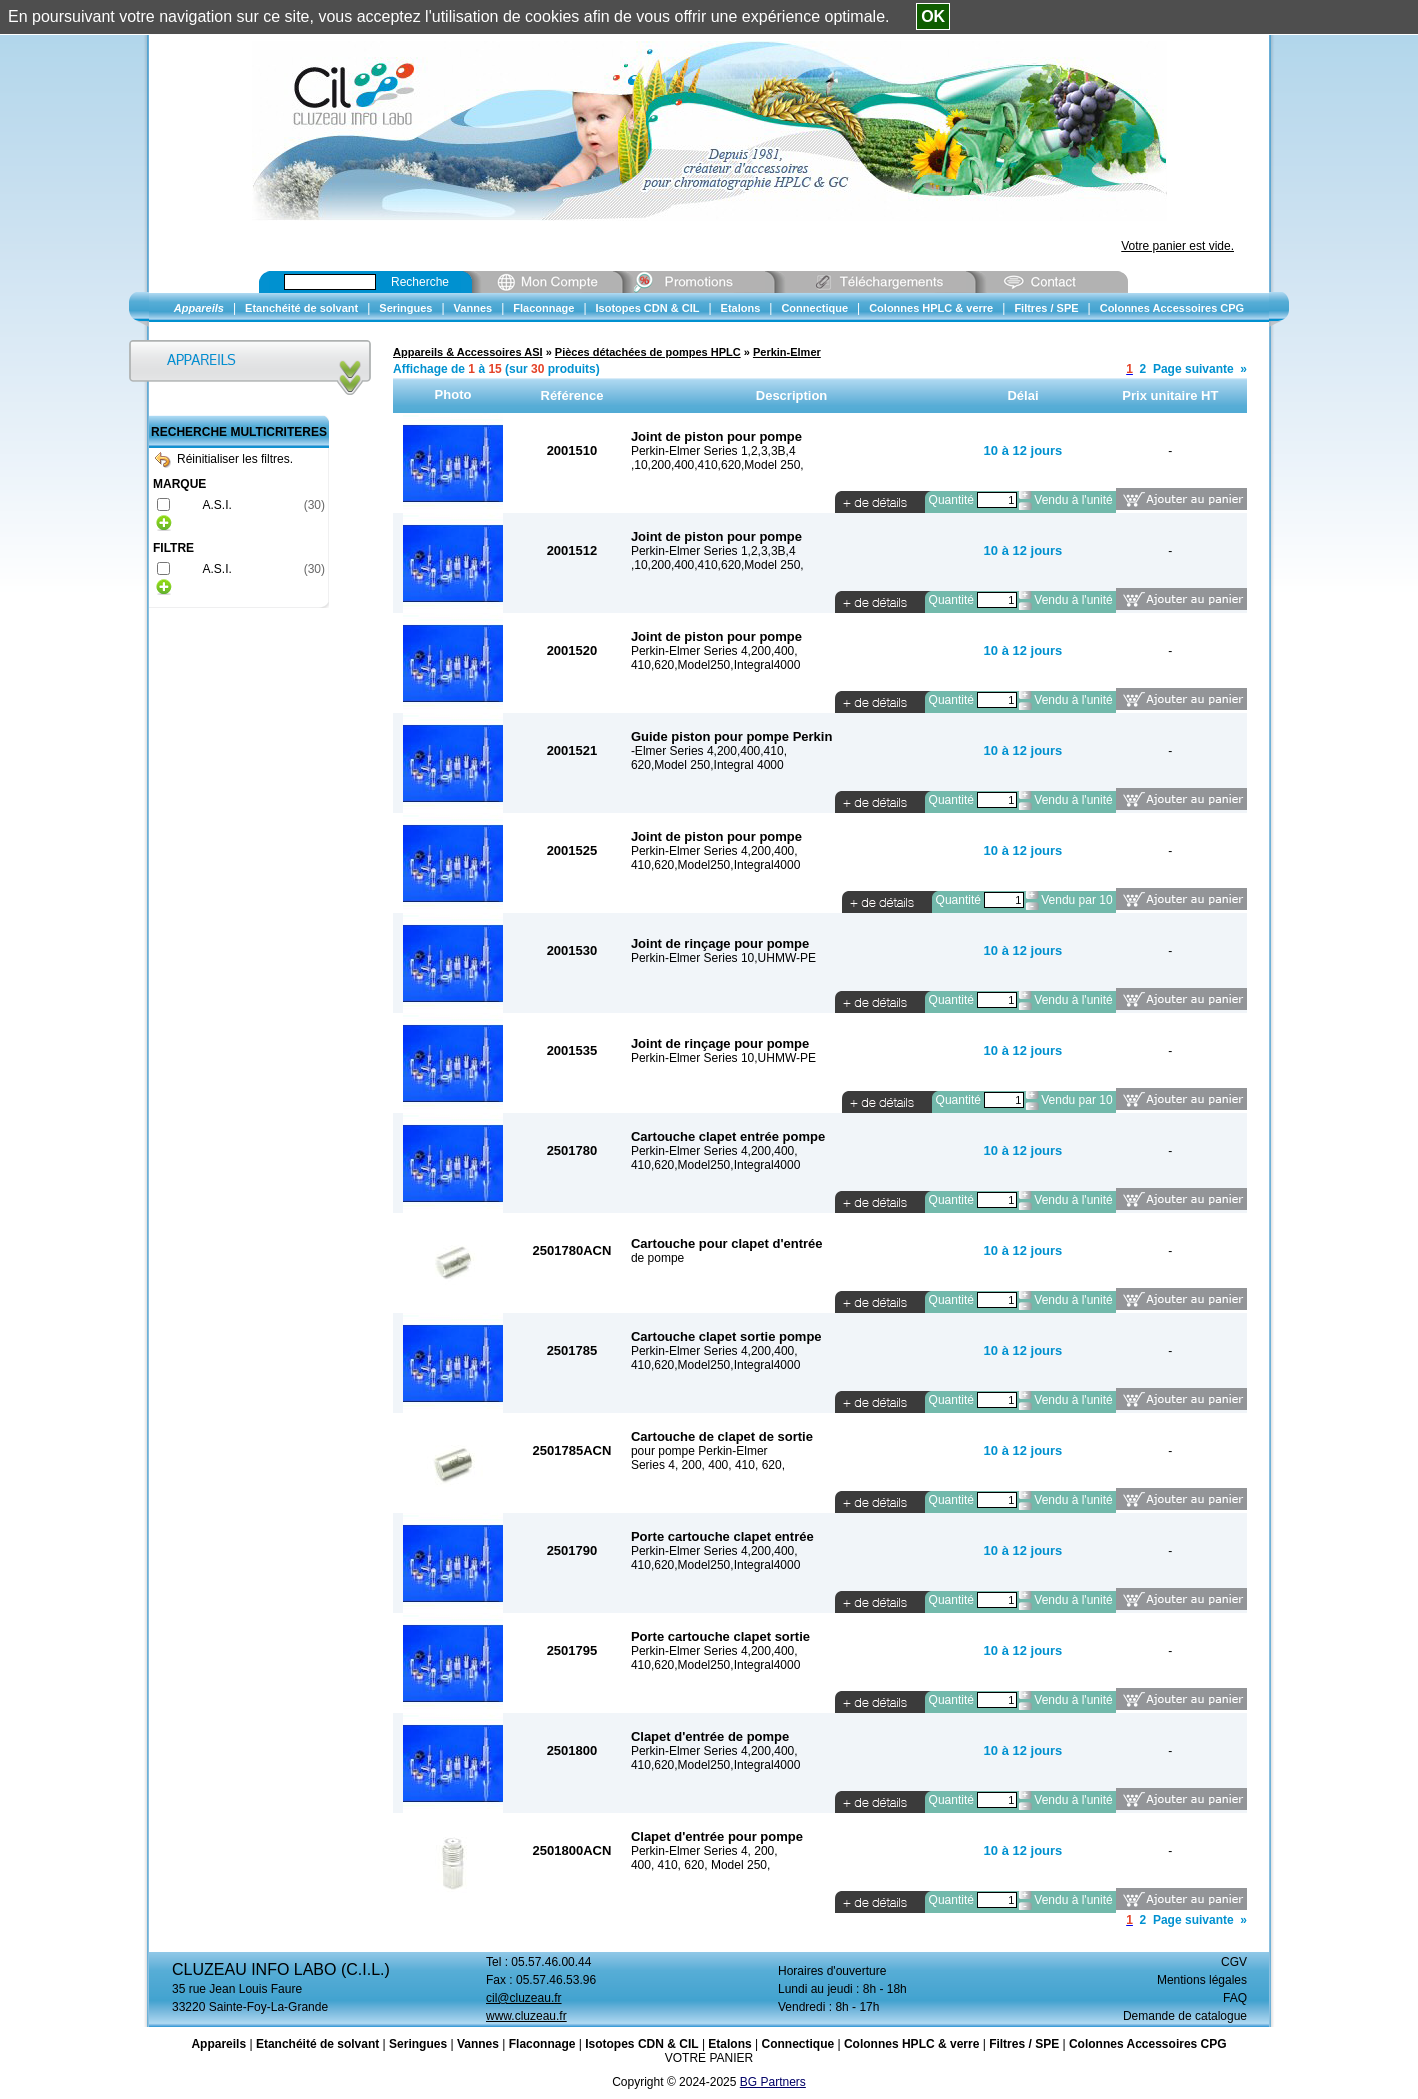 The height and width of the screenshot is (2099, 1418). I want to click on 410,620,Model250,Integral4000, so click(715, 665).